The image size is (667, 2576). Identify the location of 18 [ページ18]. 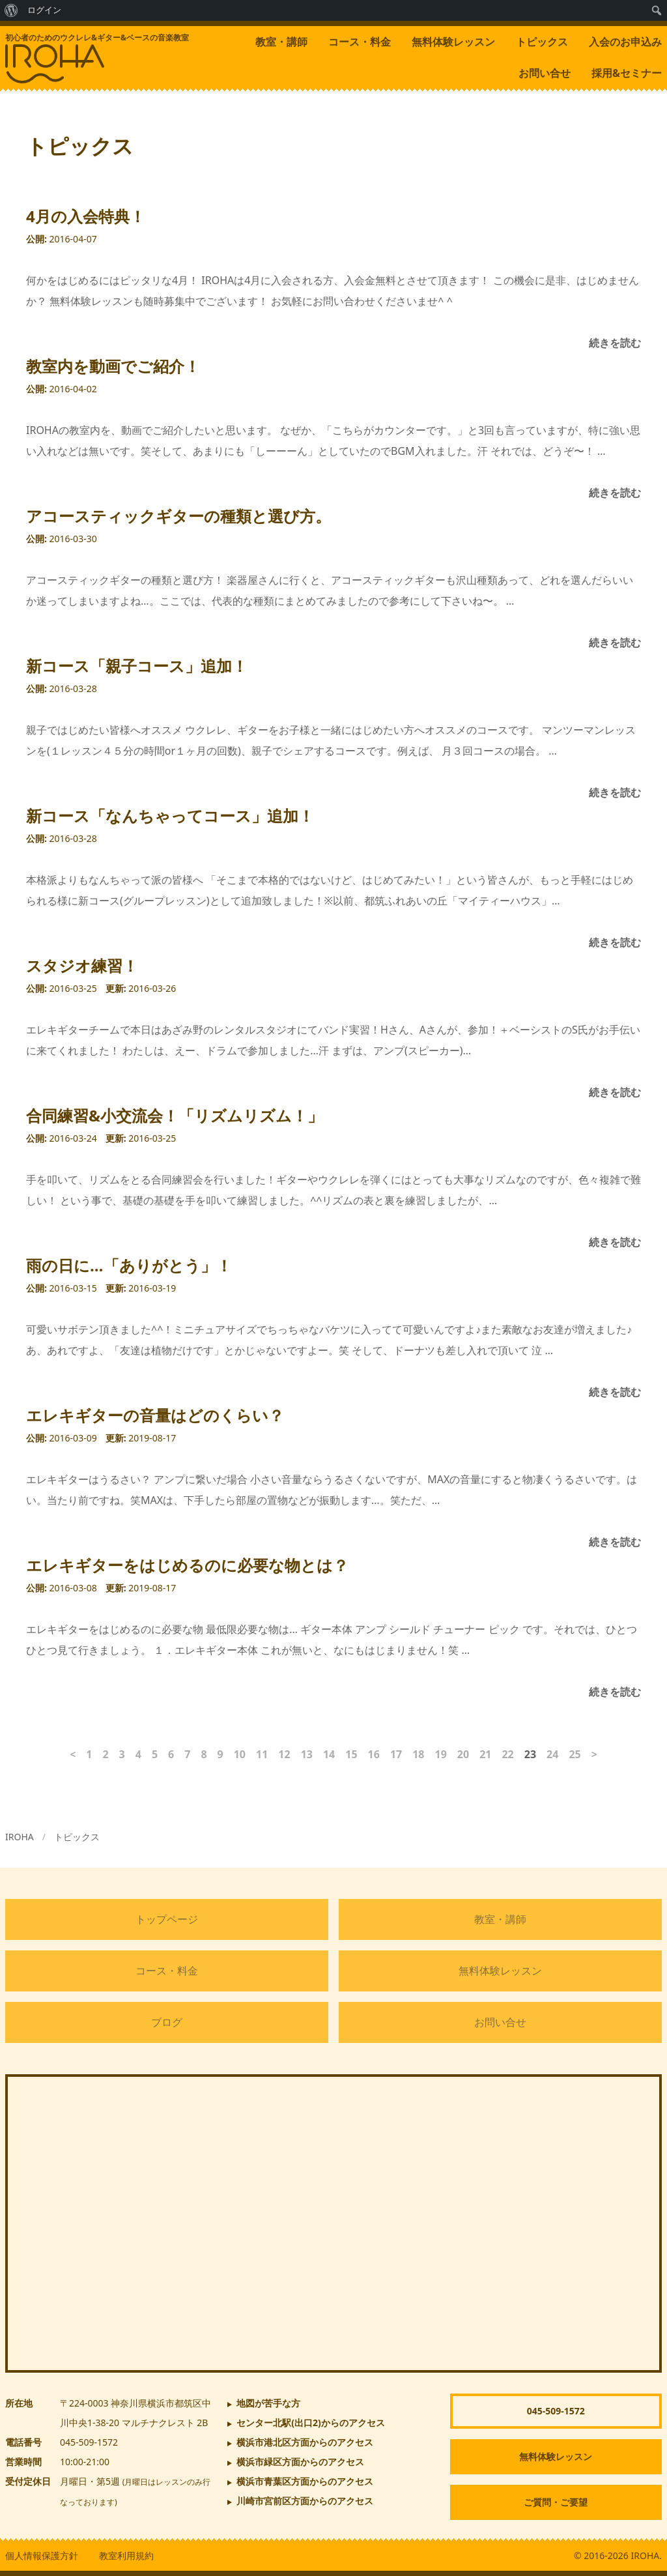
(418, 1754).